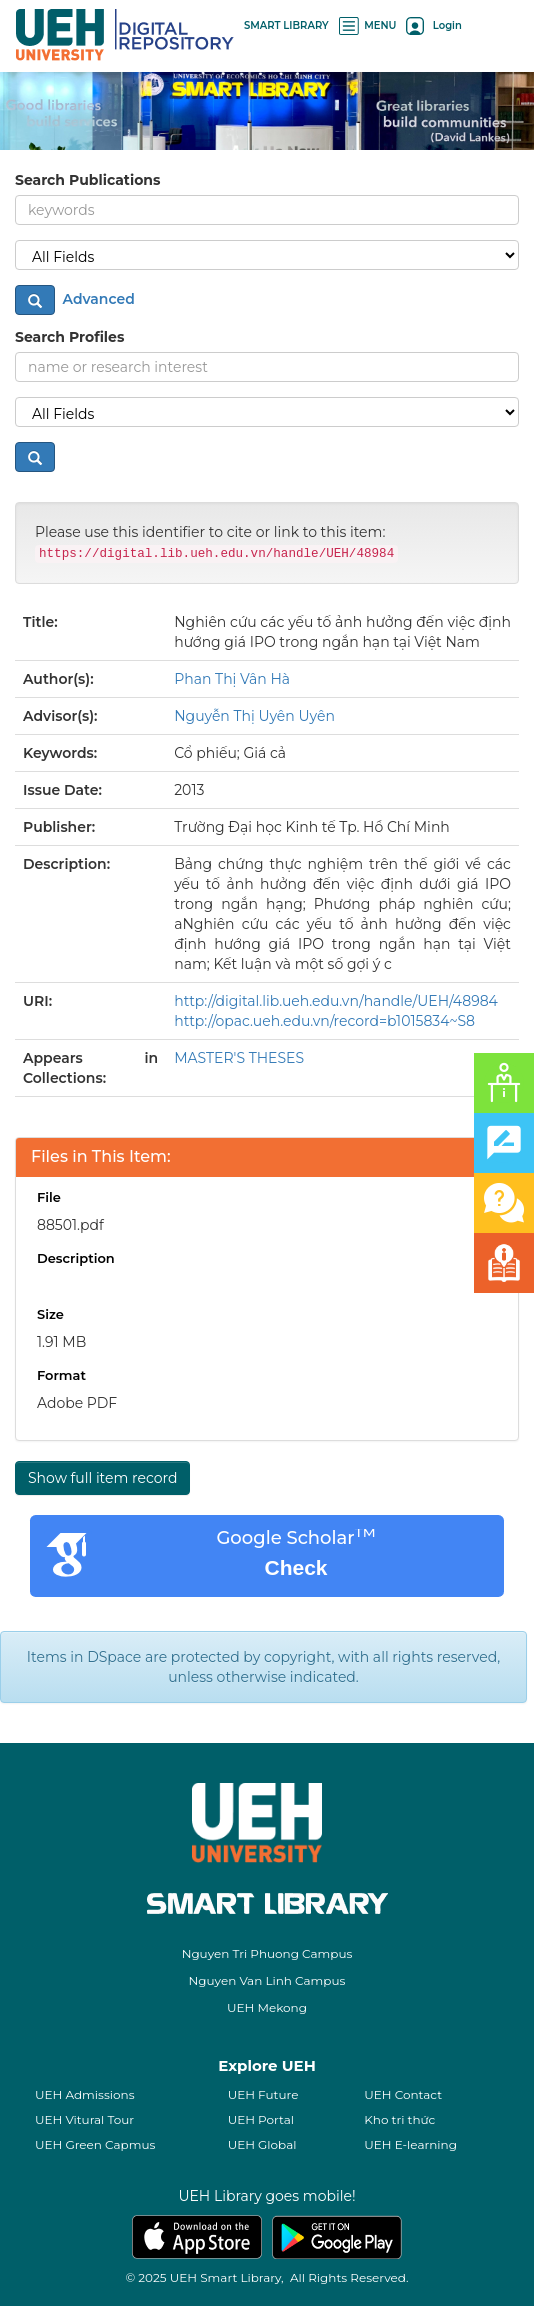  Describe the element at coordinates (95, 2144) in the screenshot. I see `UEH Green Capmus` at that location.